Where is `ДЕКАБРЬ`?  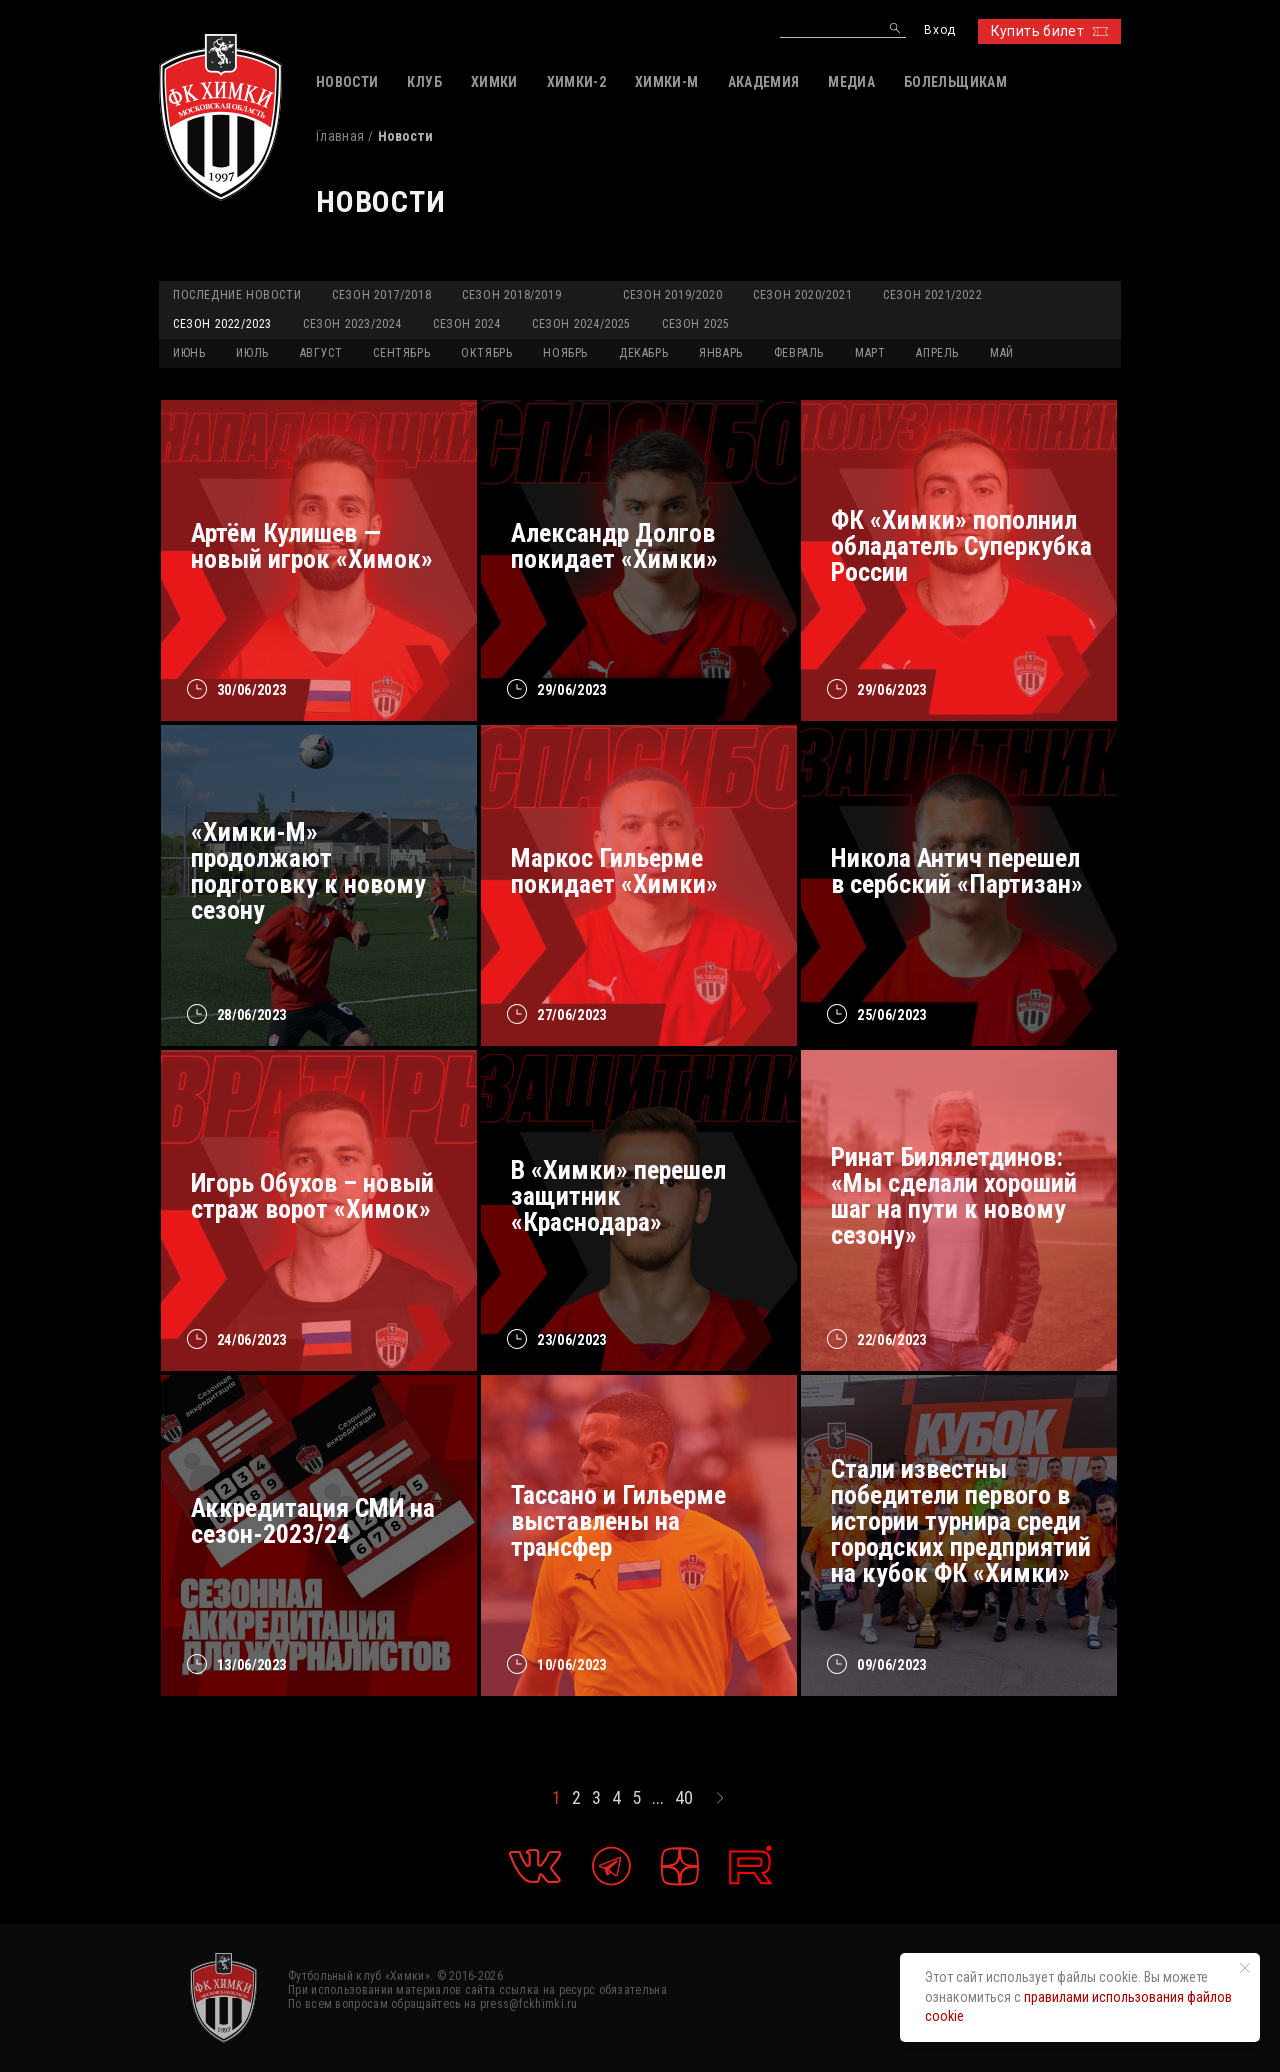
ДЕКАБРЬ is located at coordinates (643, 353).